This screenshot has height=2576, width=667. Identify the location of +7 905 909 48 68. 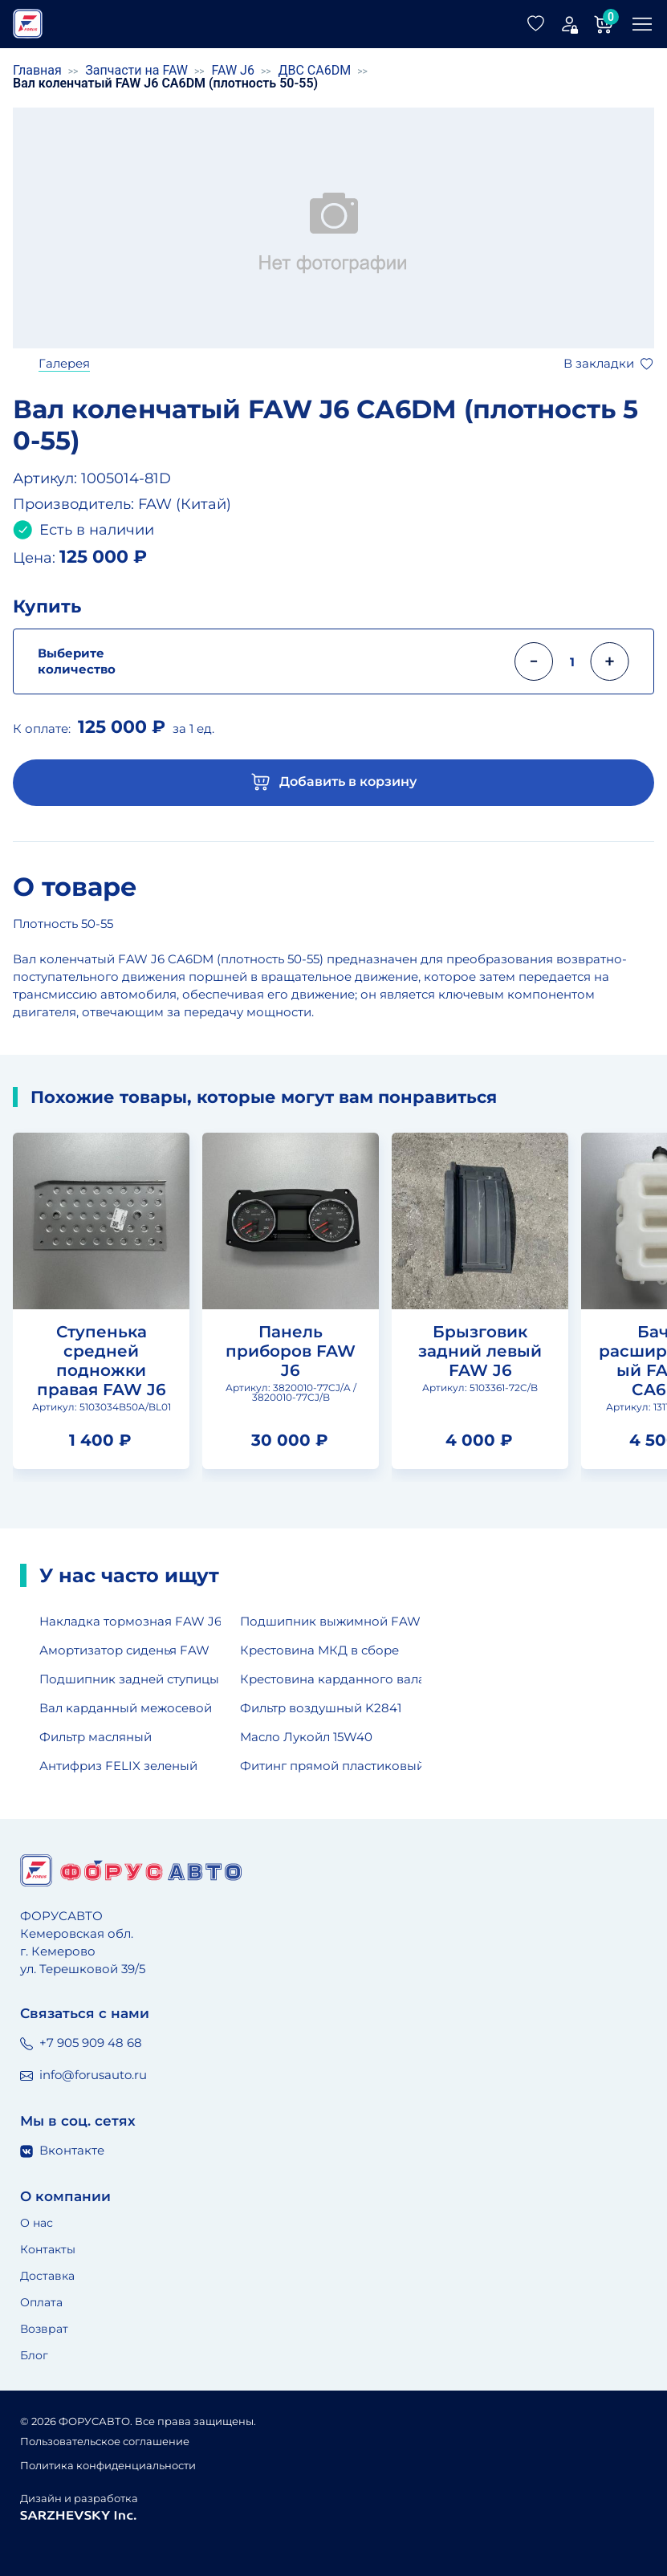
(81, 2042).